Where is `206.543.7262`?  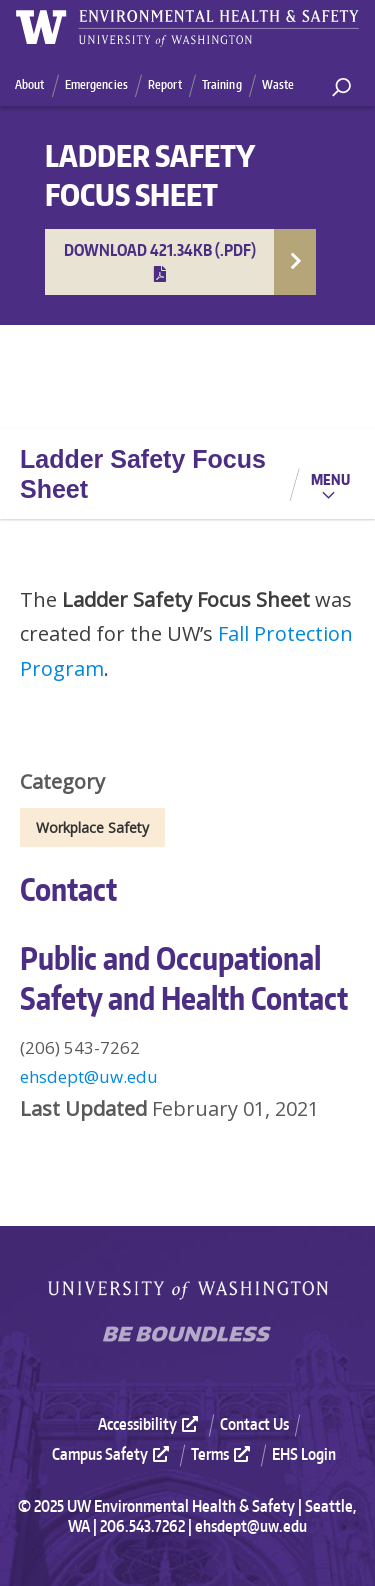
206.543.7262 is located at coordinates (142, 1526).